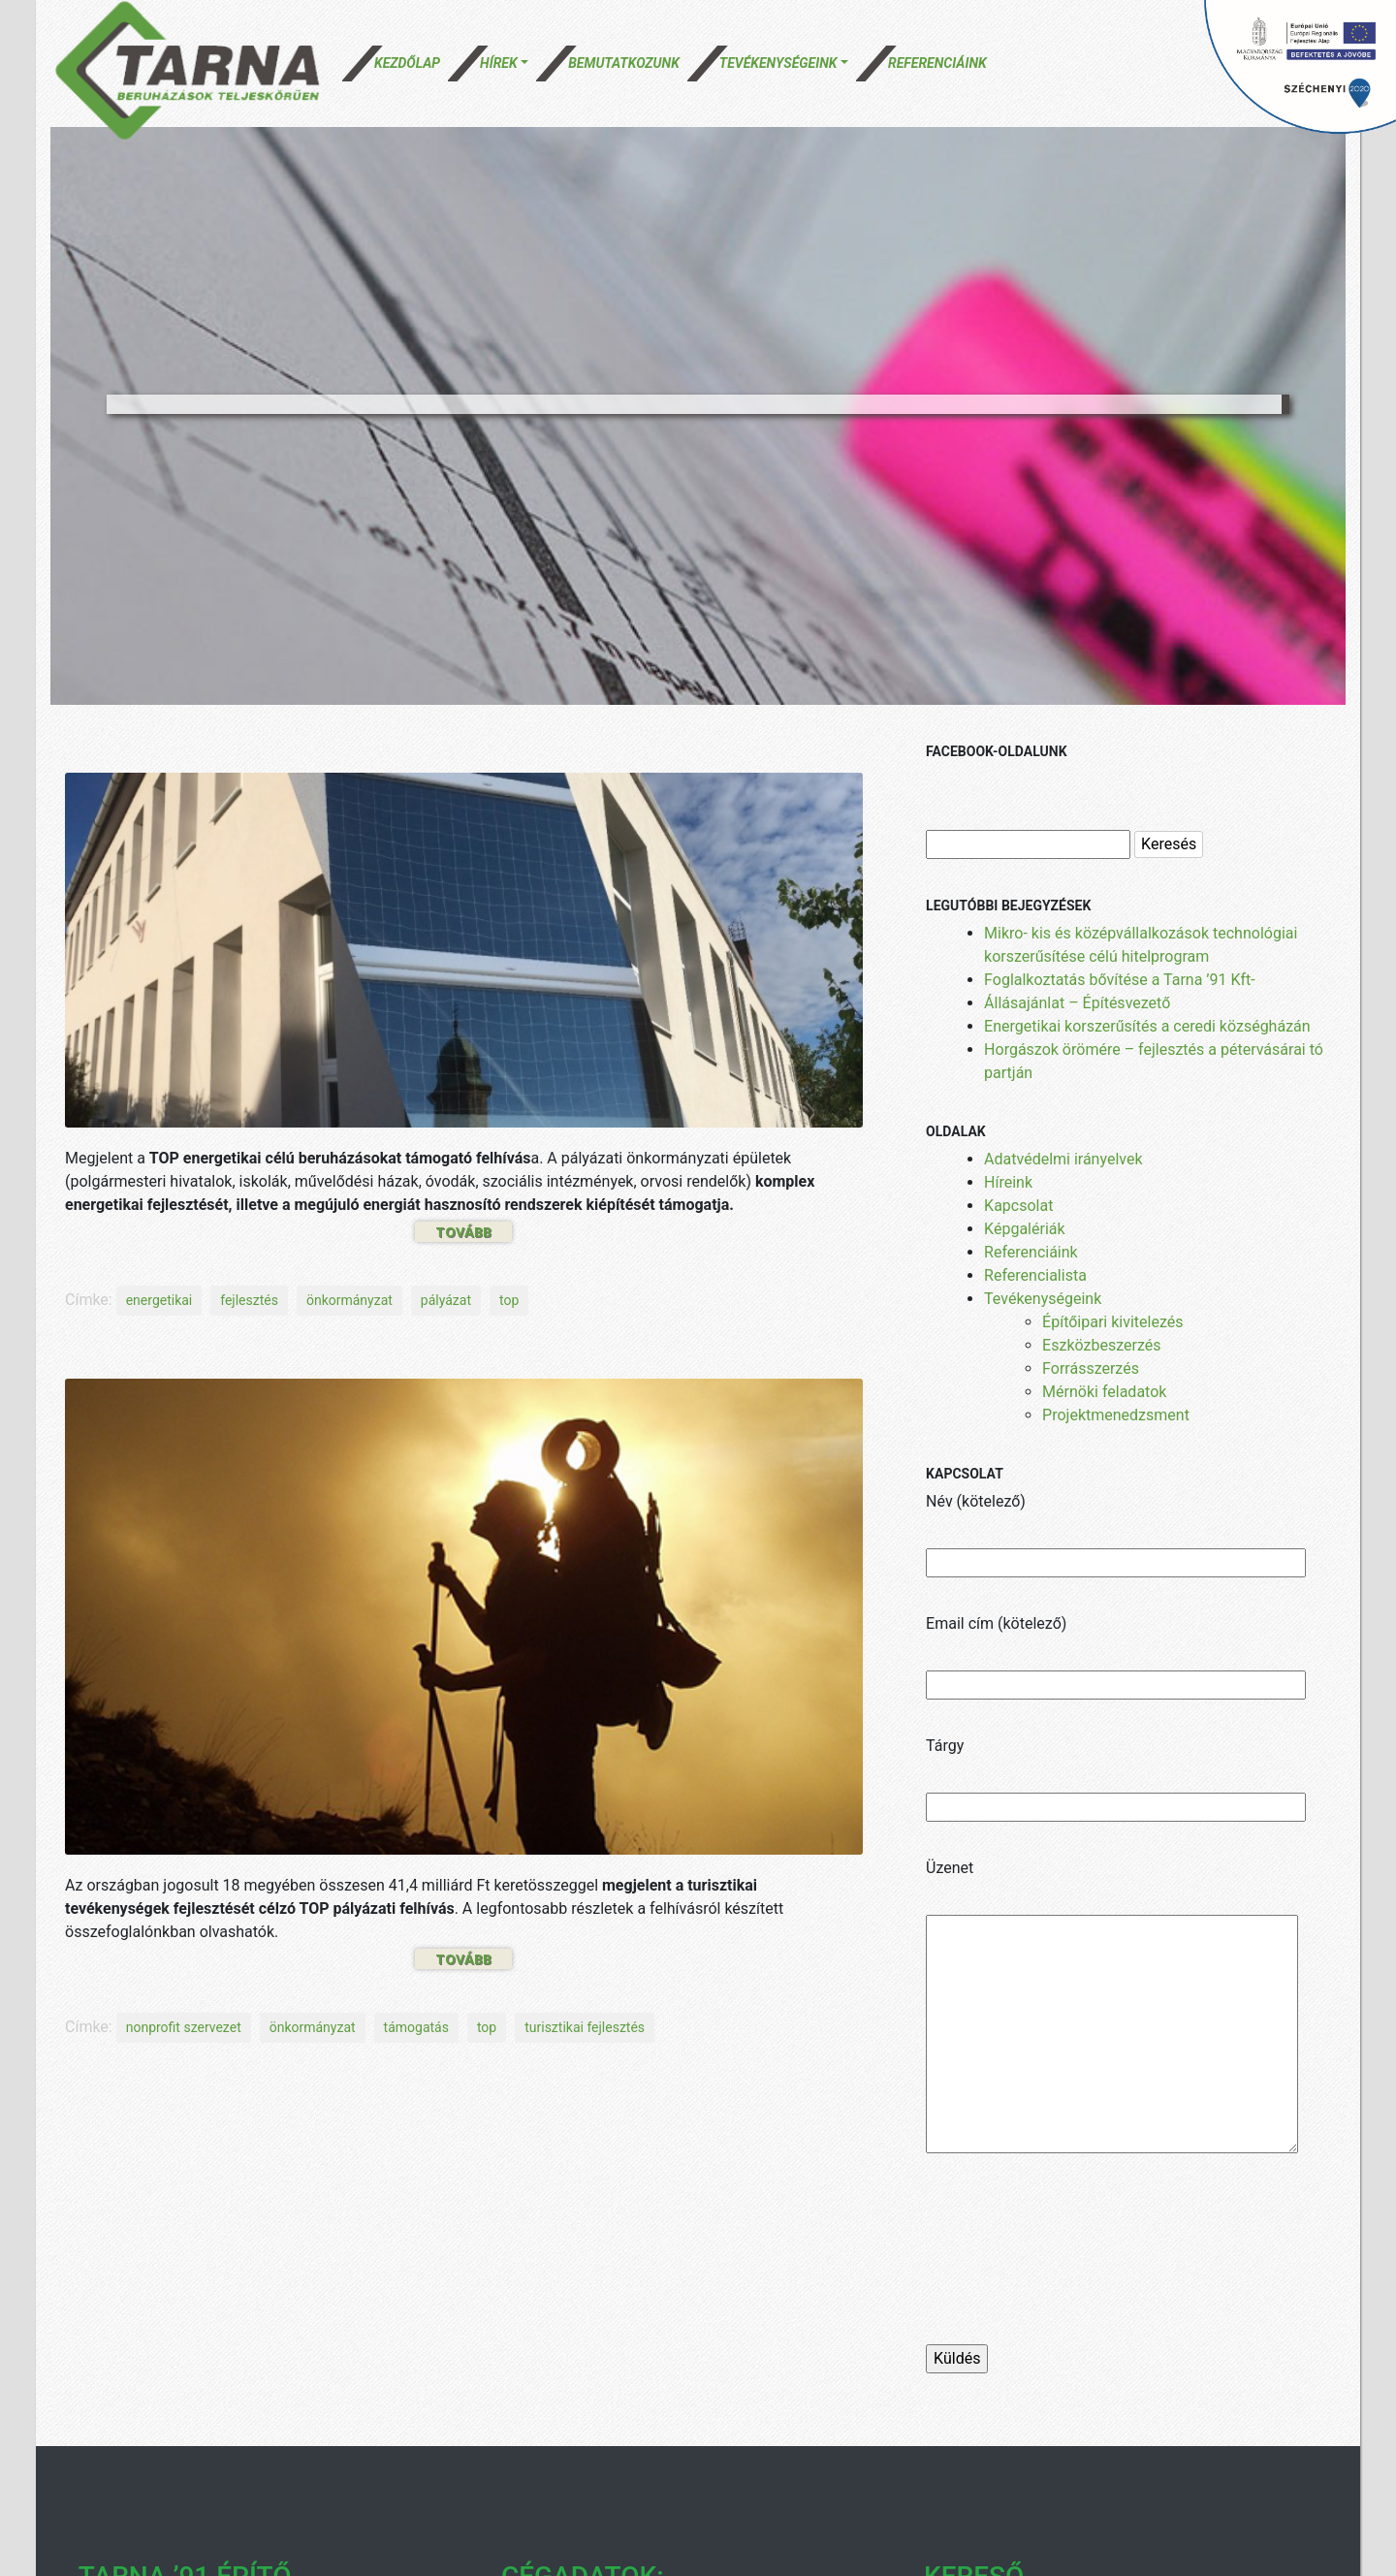  I want to click on Tovább, so click(463, 1232).